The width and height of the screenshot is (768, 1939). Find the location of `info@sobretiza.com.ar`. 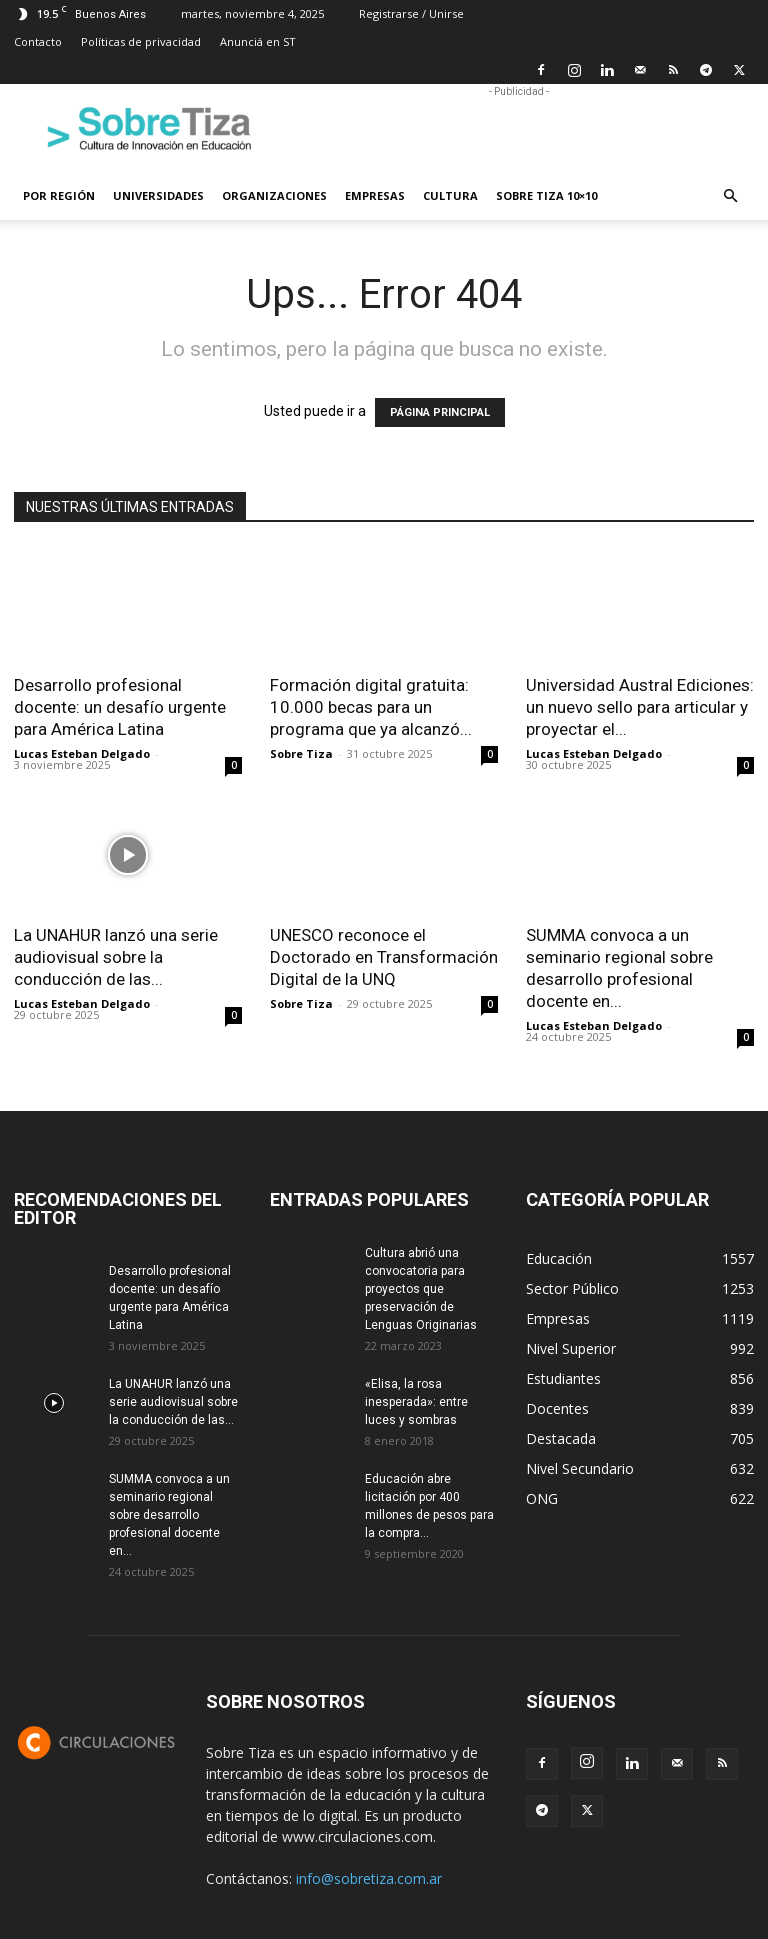

info@sobretiza.com.ar is located at coordinates (369, 1878).